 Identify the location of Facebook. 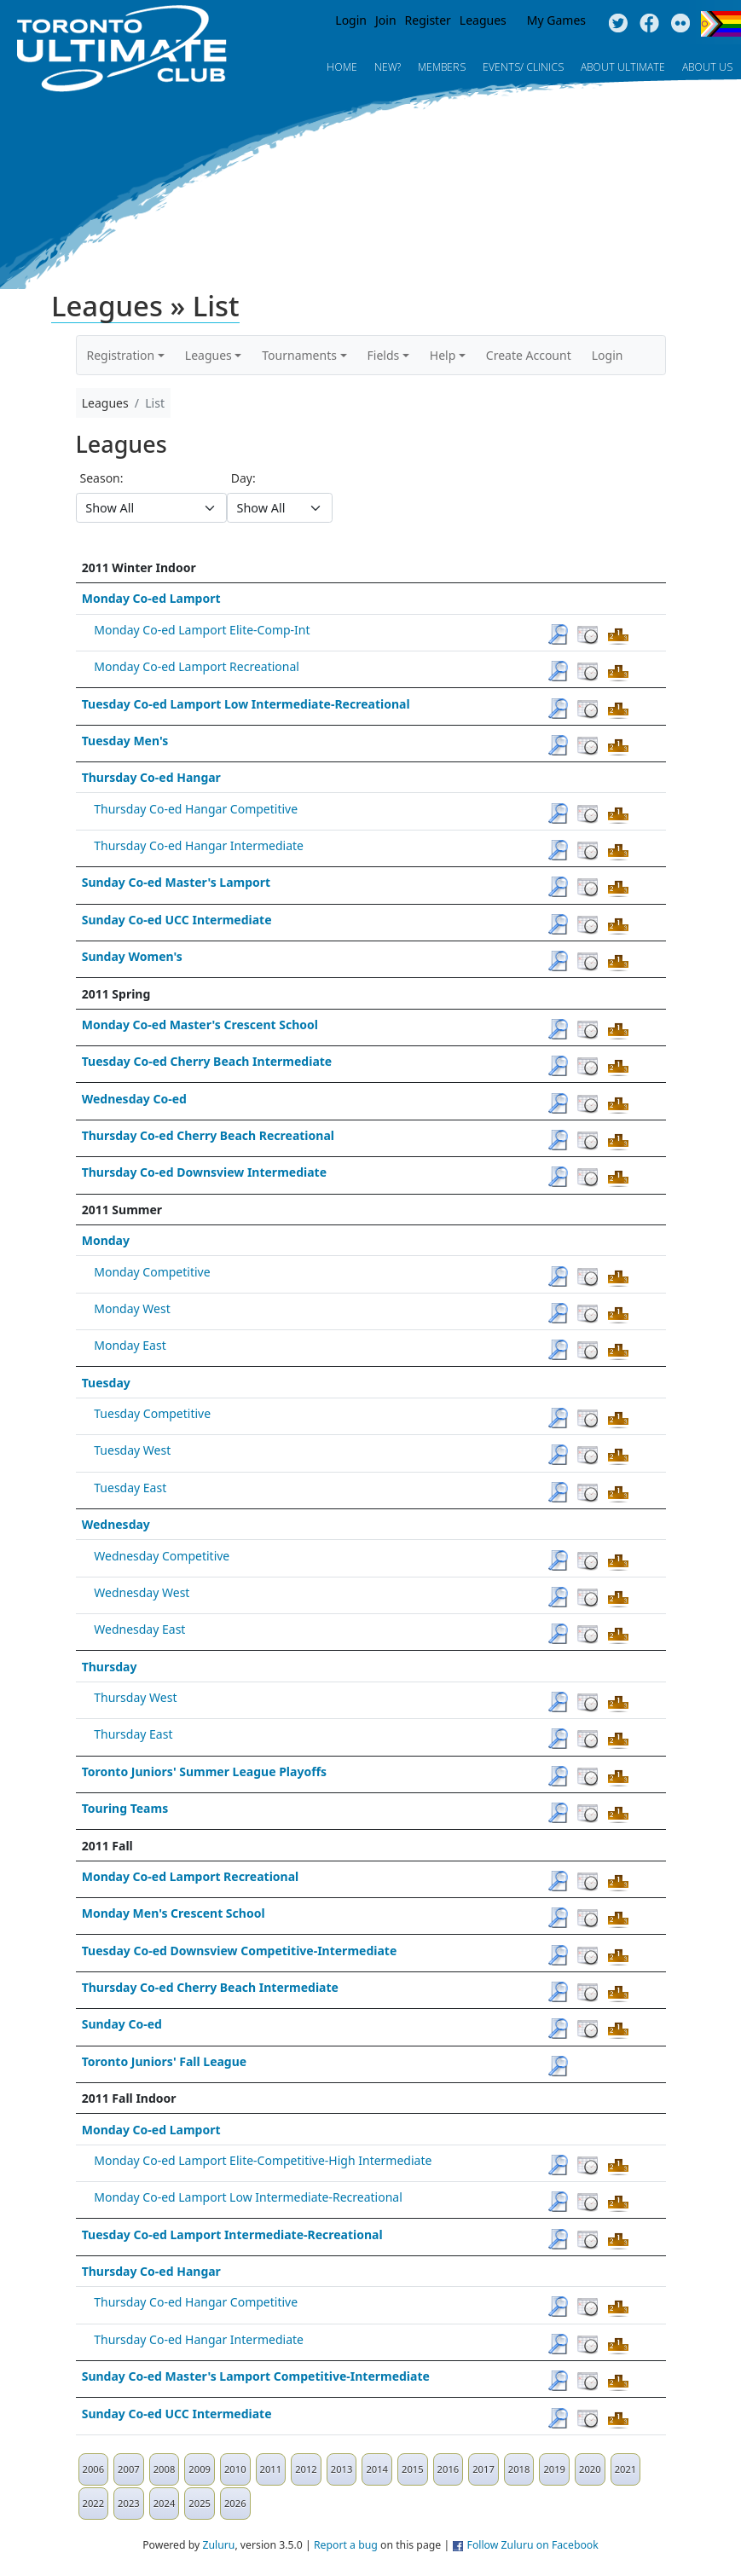
(649, 24).